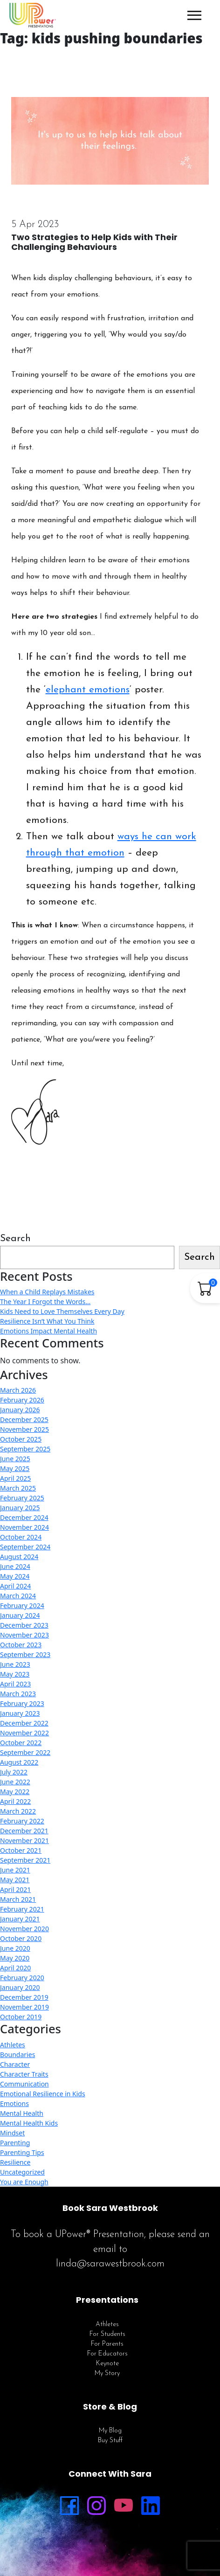 This screenshot has width=220, height=2576. What do you see at coordinates (20, 1439) in the screenshot?
I see `October 2025` at bounding box center [20, 1439].